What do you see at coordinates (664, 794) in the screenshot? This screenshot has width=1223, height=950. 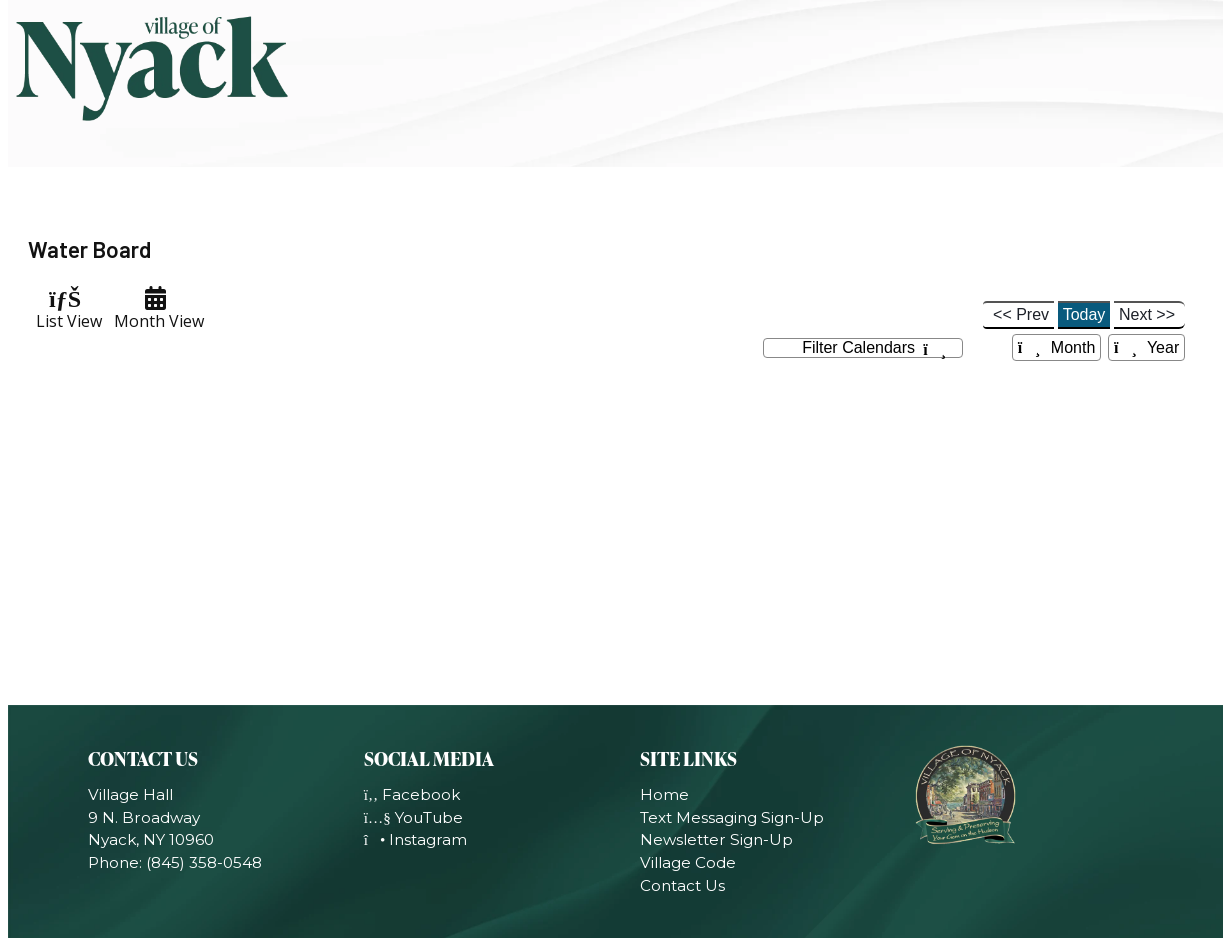 I see `Home` at bounding box center [664, 794].